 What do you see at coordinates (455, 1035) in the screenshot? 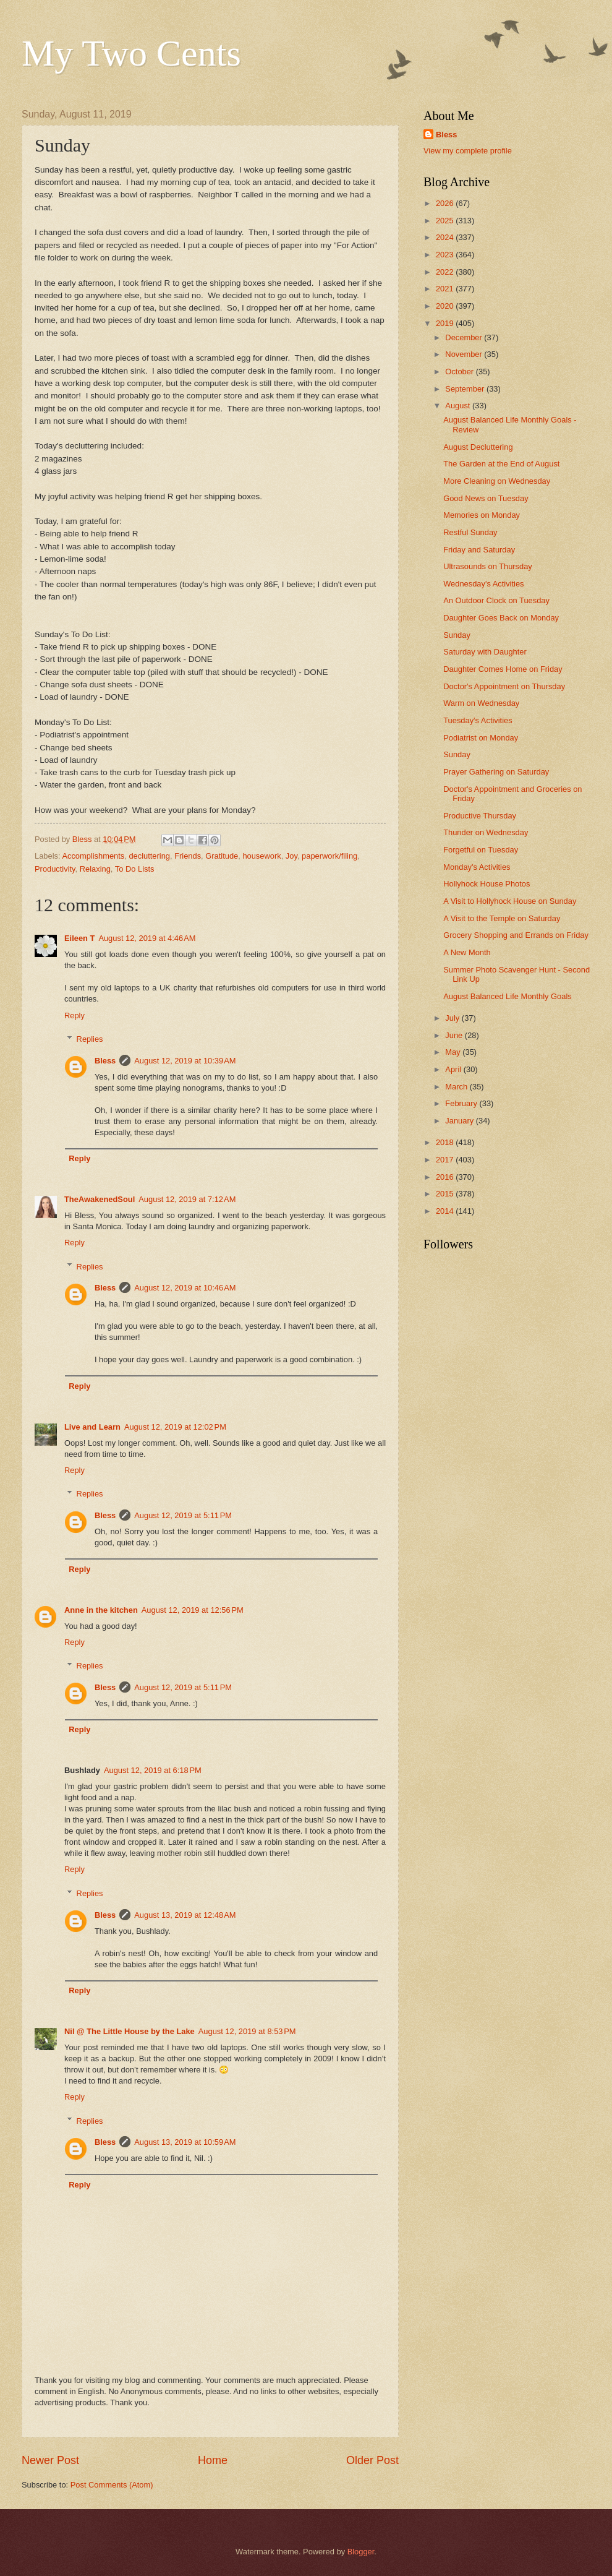
I see `June` at bounding box center [455, 1035].